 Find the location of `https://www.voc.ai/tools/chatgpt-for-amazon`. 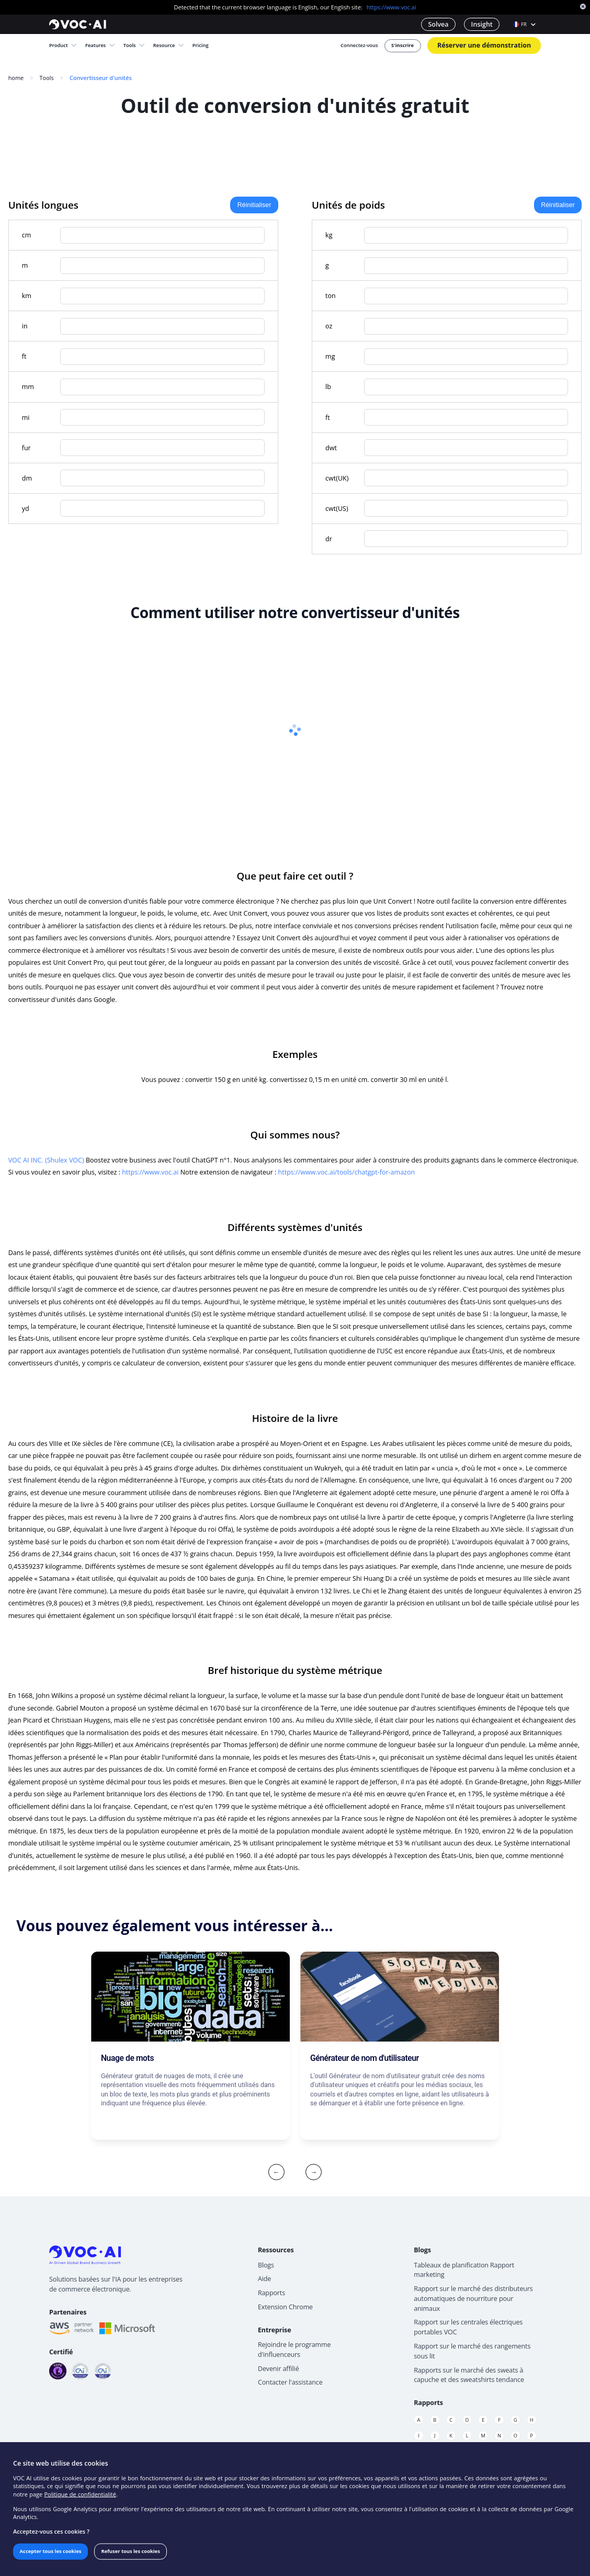

https://www.voc.ai/tools/chatgpt-for-amazon is located at coordinates (346, 1172).